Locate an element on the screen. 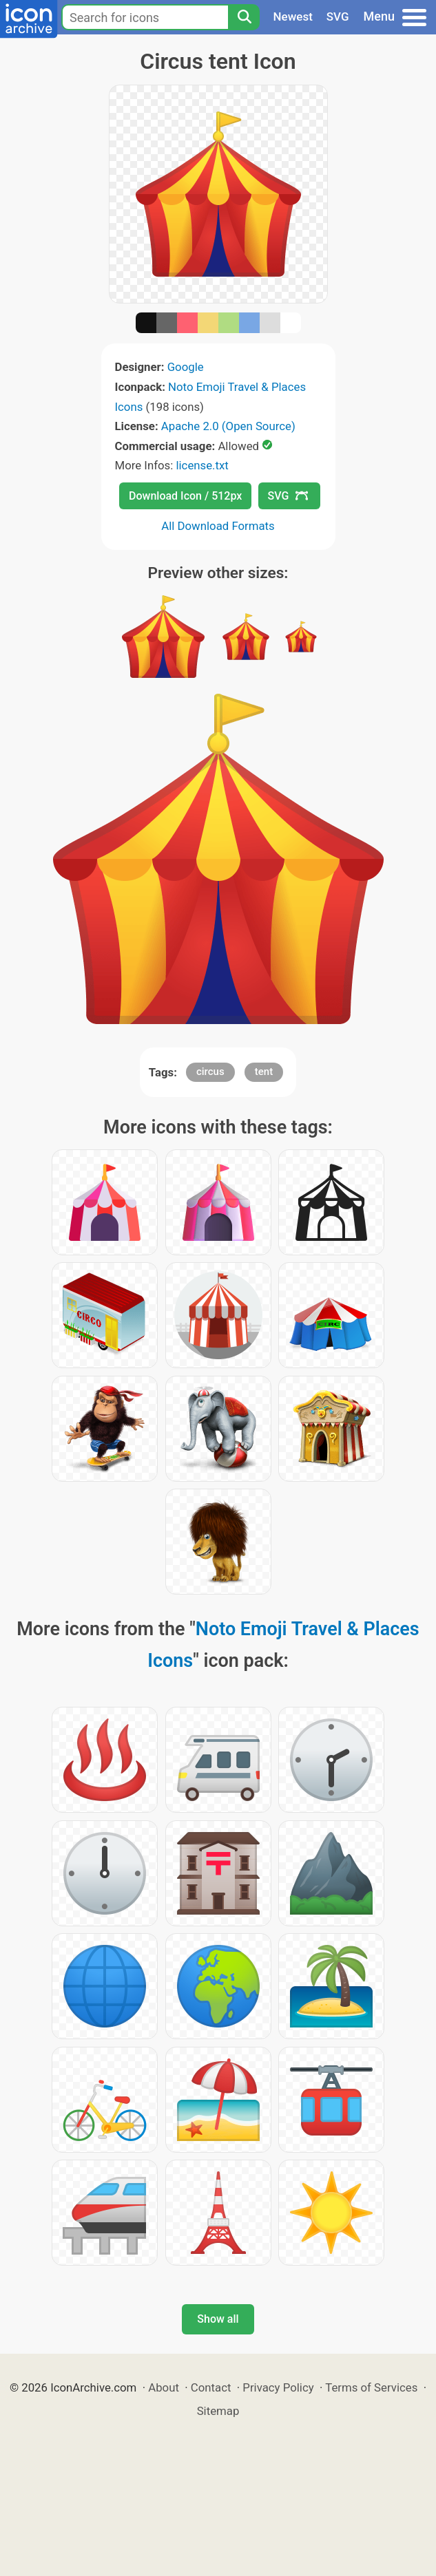  Privacy Policy is located at coordinates (277, 2387).